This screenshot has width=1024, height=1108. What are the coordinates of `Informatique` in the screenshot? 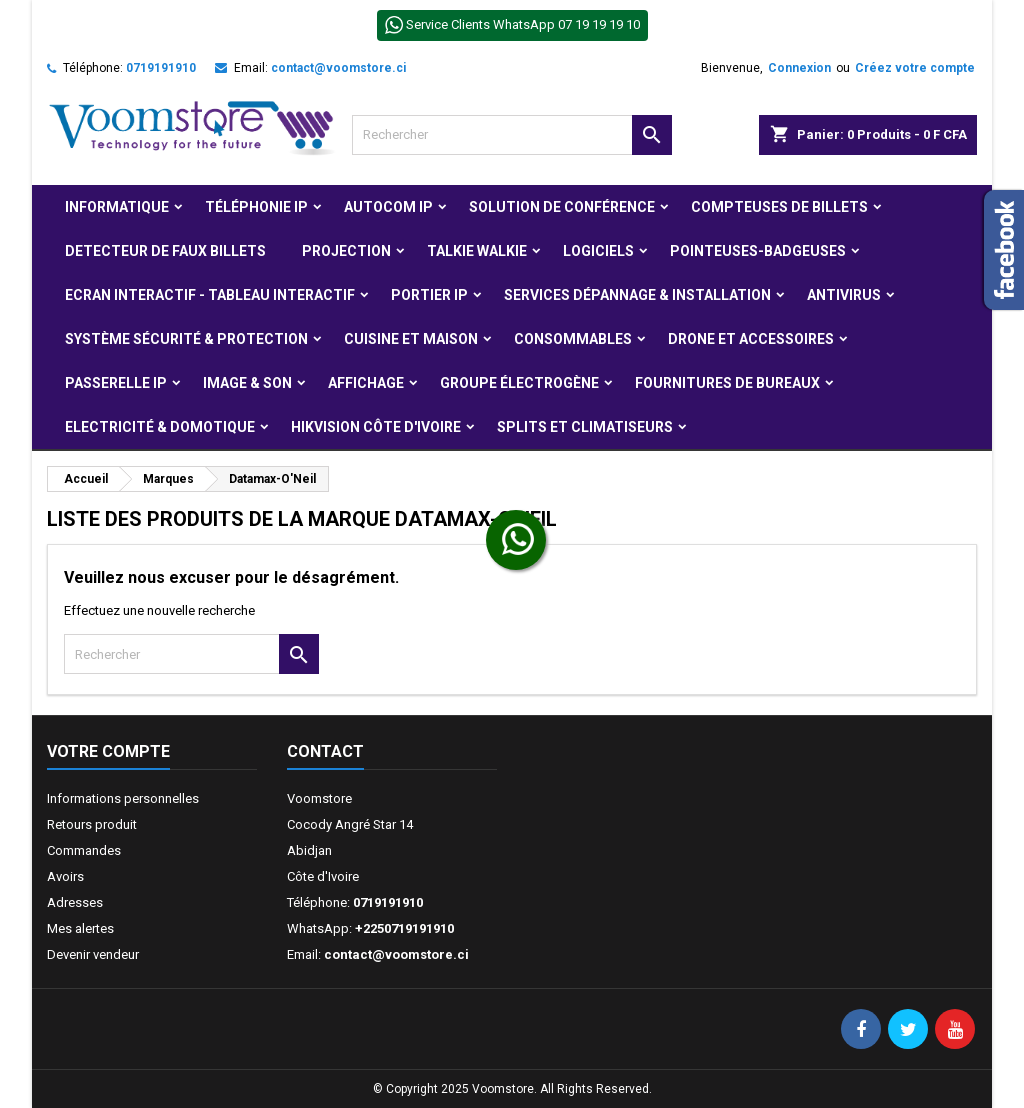 It's located at (117, 207).